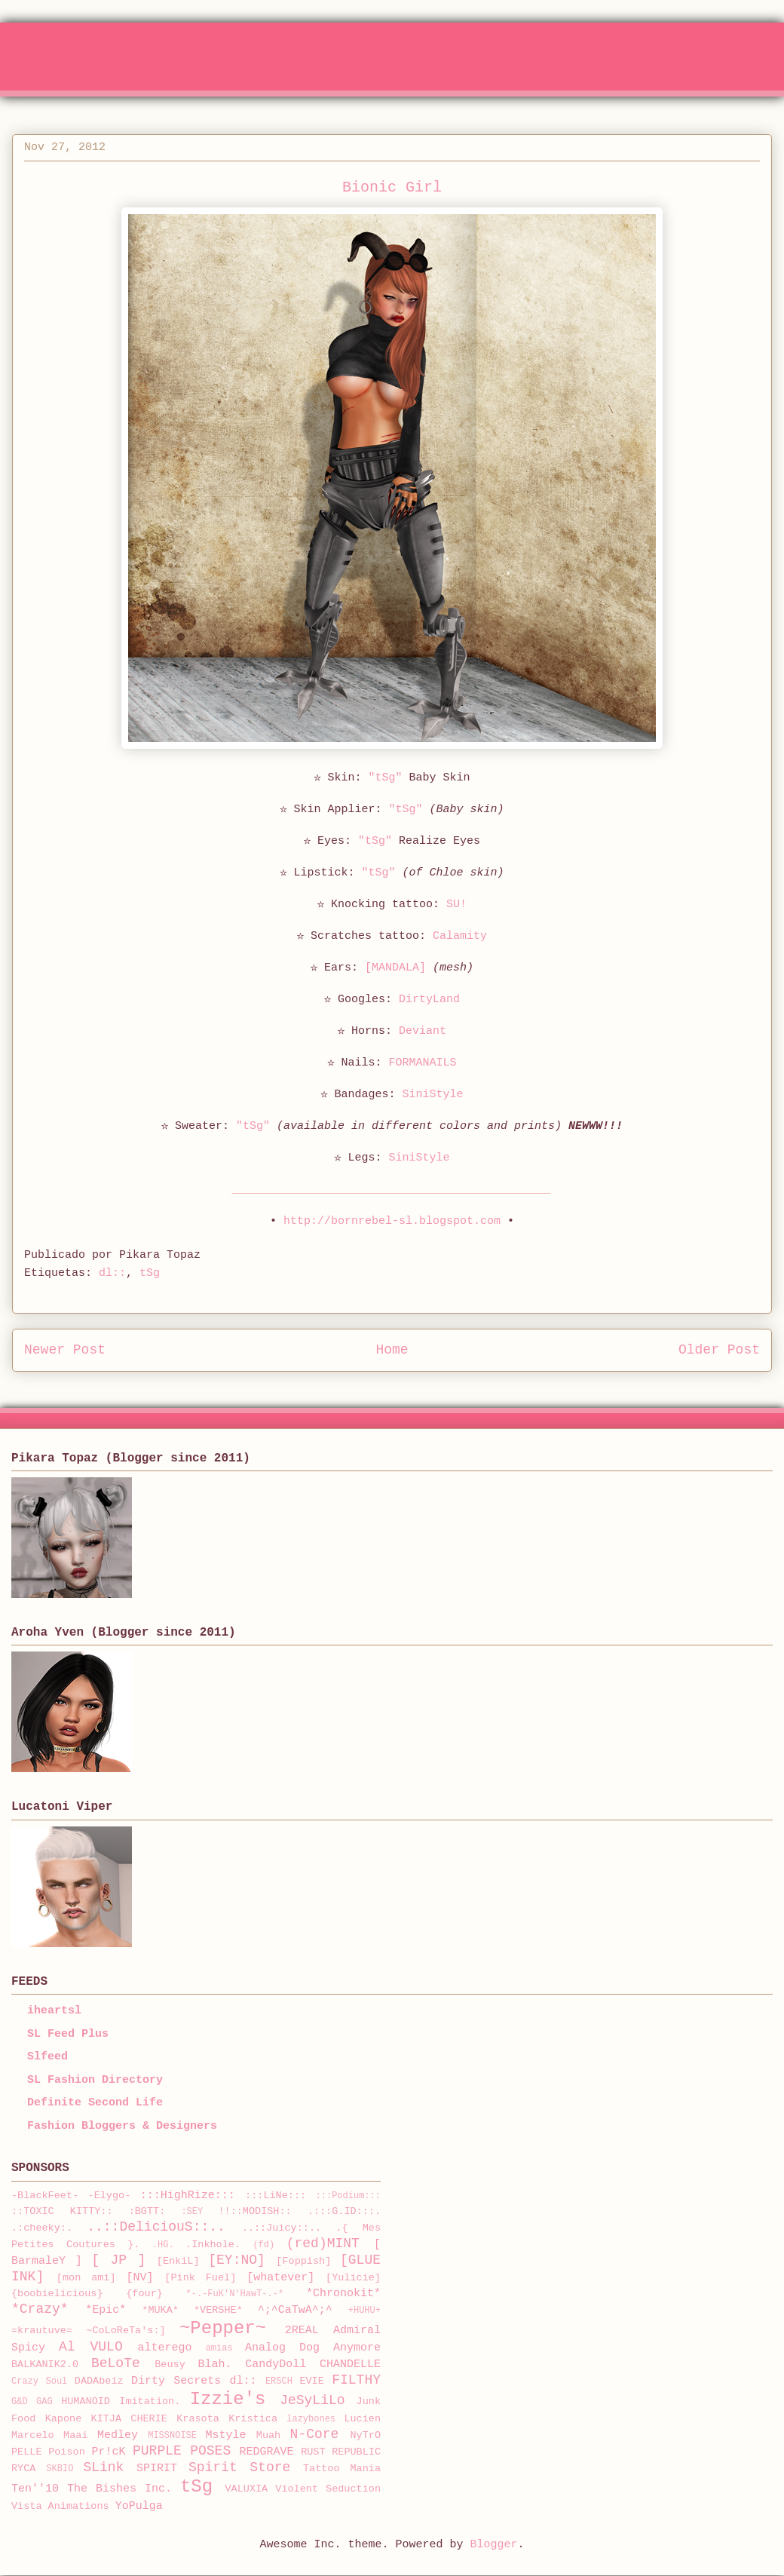  Describe the element at coordinates (44, 2195) in the screenshot. I see `-BlackFeet-` at that location.